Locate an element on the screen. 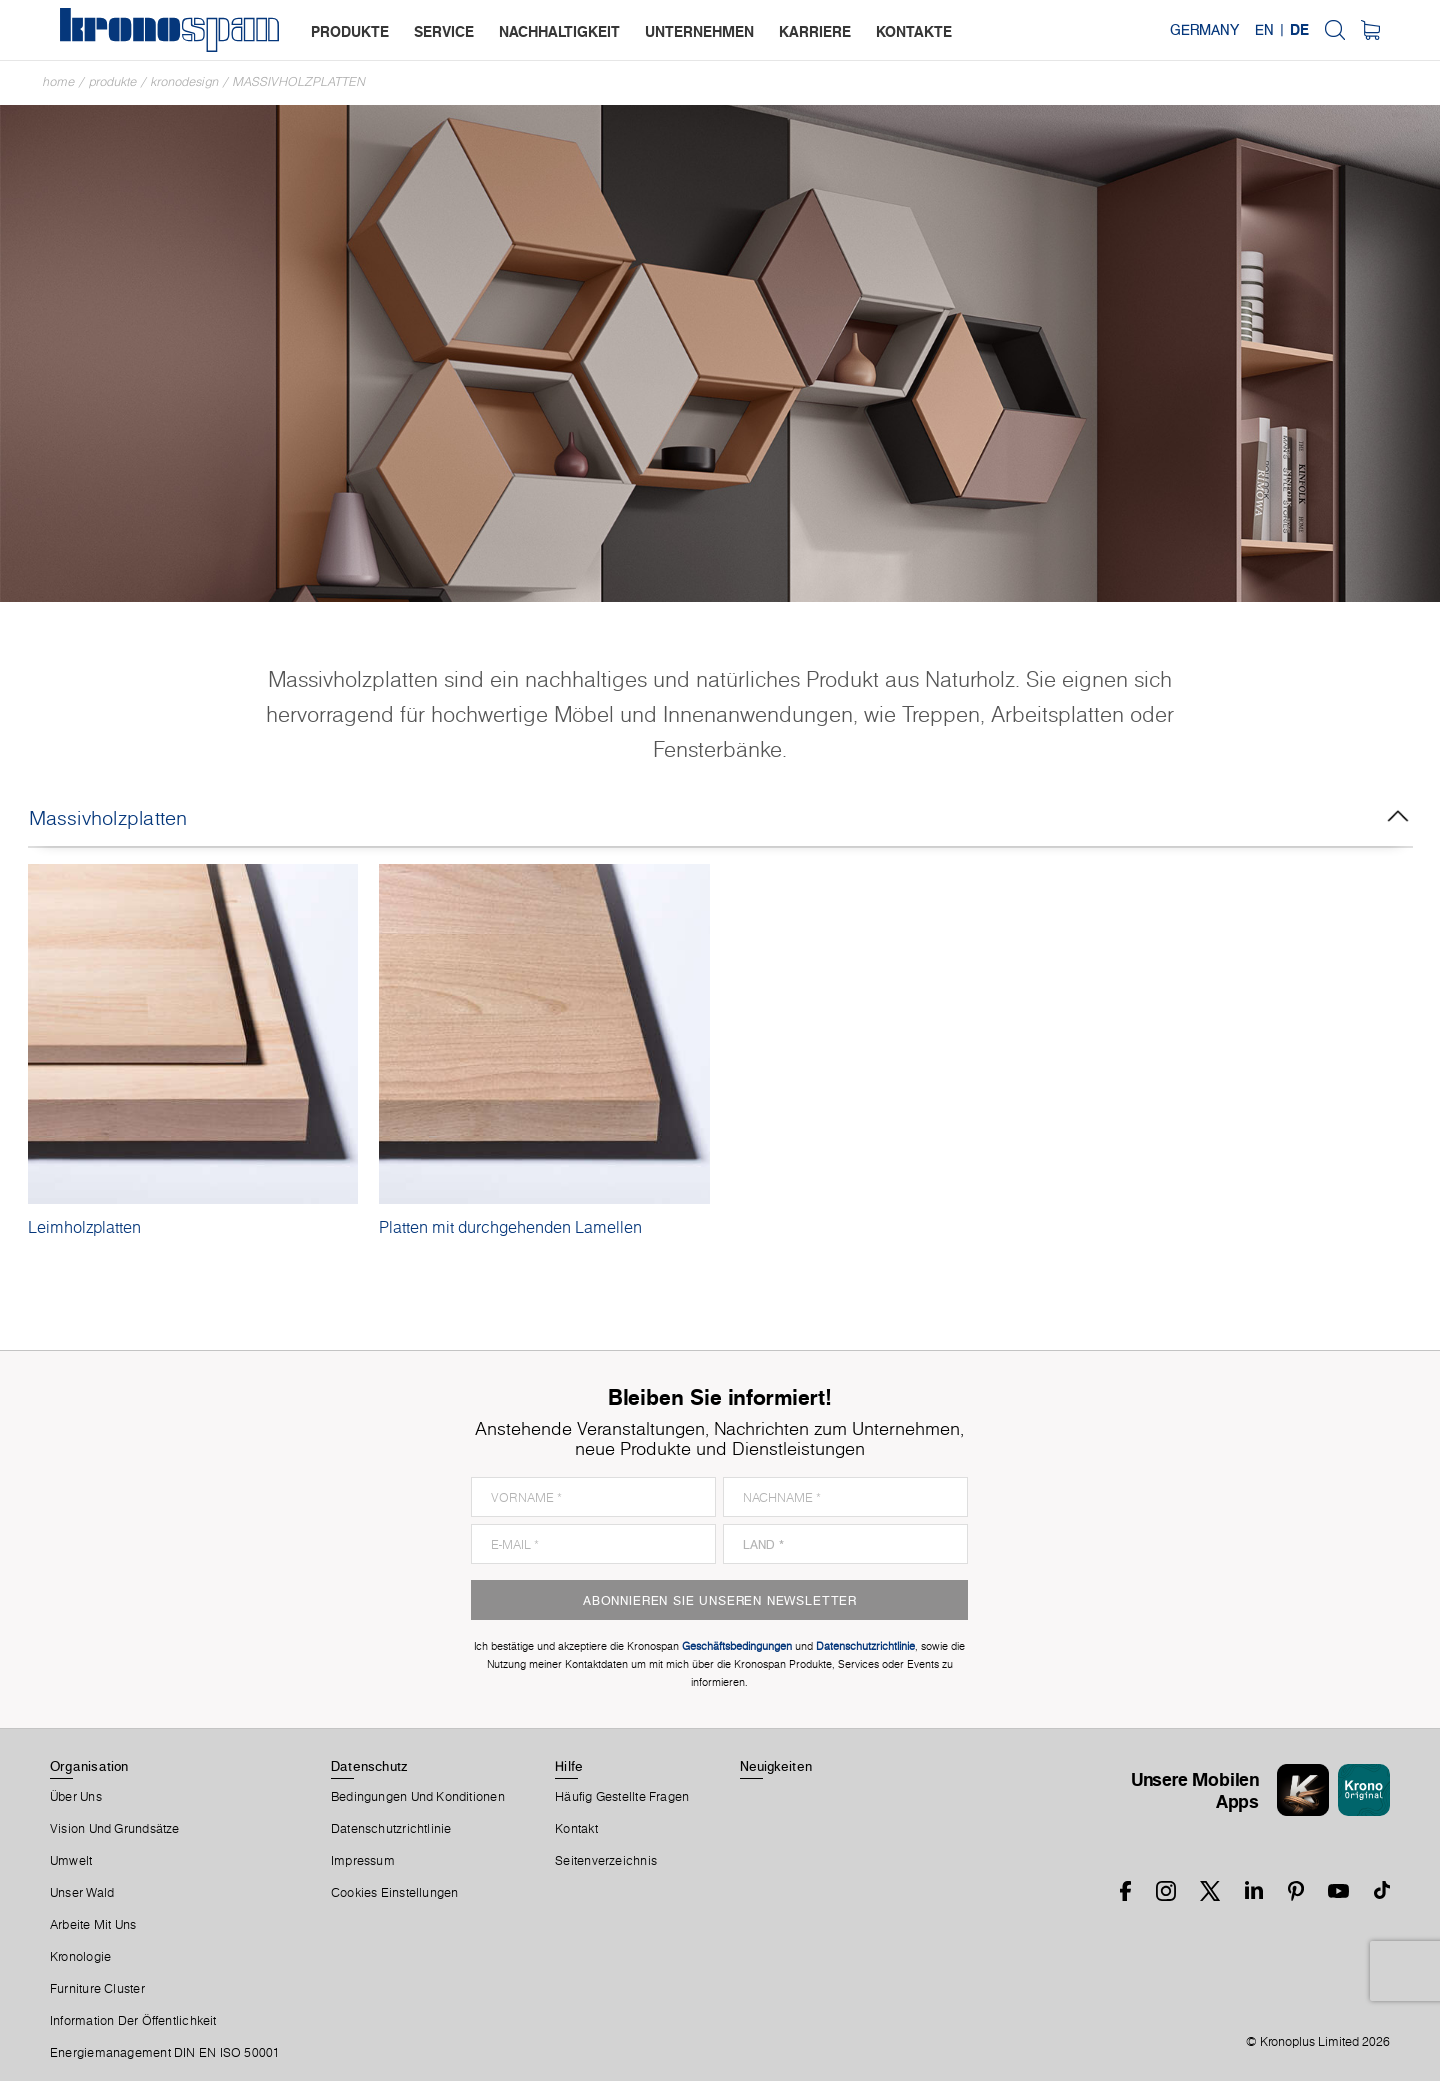 Image resolution: width=1440 pixels, height=2081 pixels. Home is located at coordinates (59, 81).